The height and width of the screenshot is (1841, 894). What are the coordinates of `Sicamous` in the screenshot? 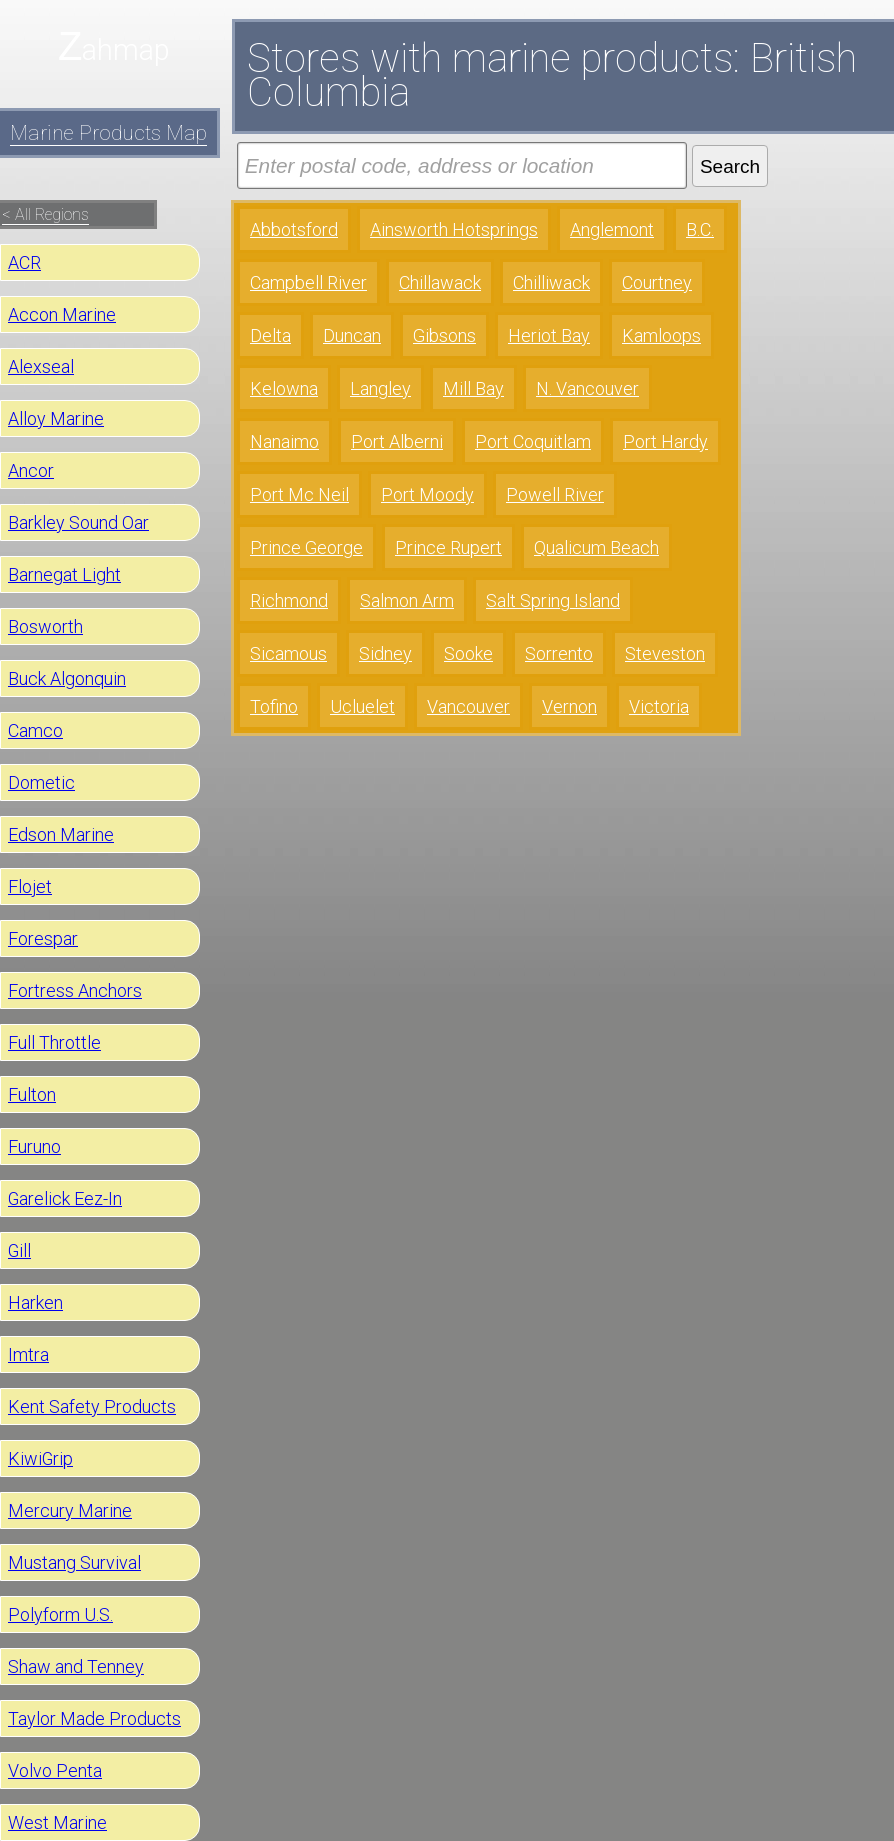 It's located at (288, 653).